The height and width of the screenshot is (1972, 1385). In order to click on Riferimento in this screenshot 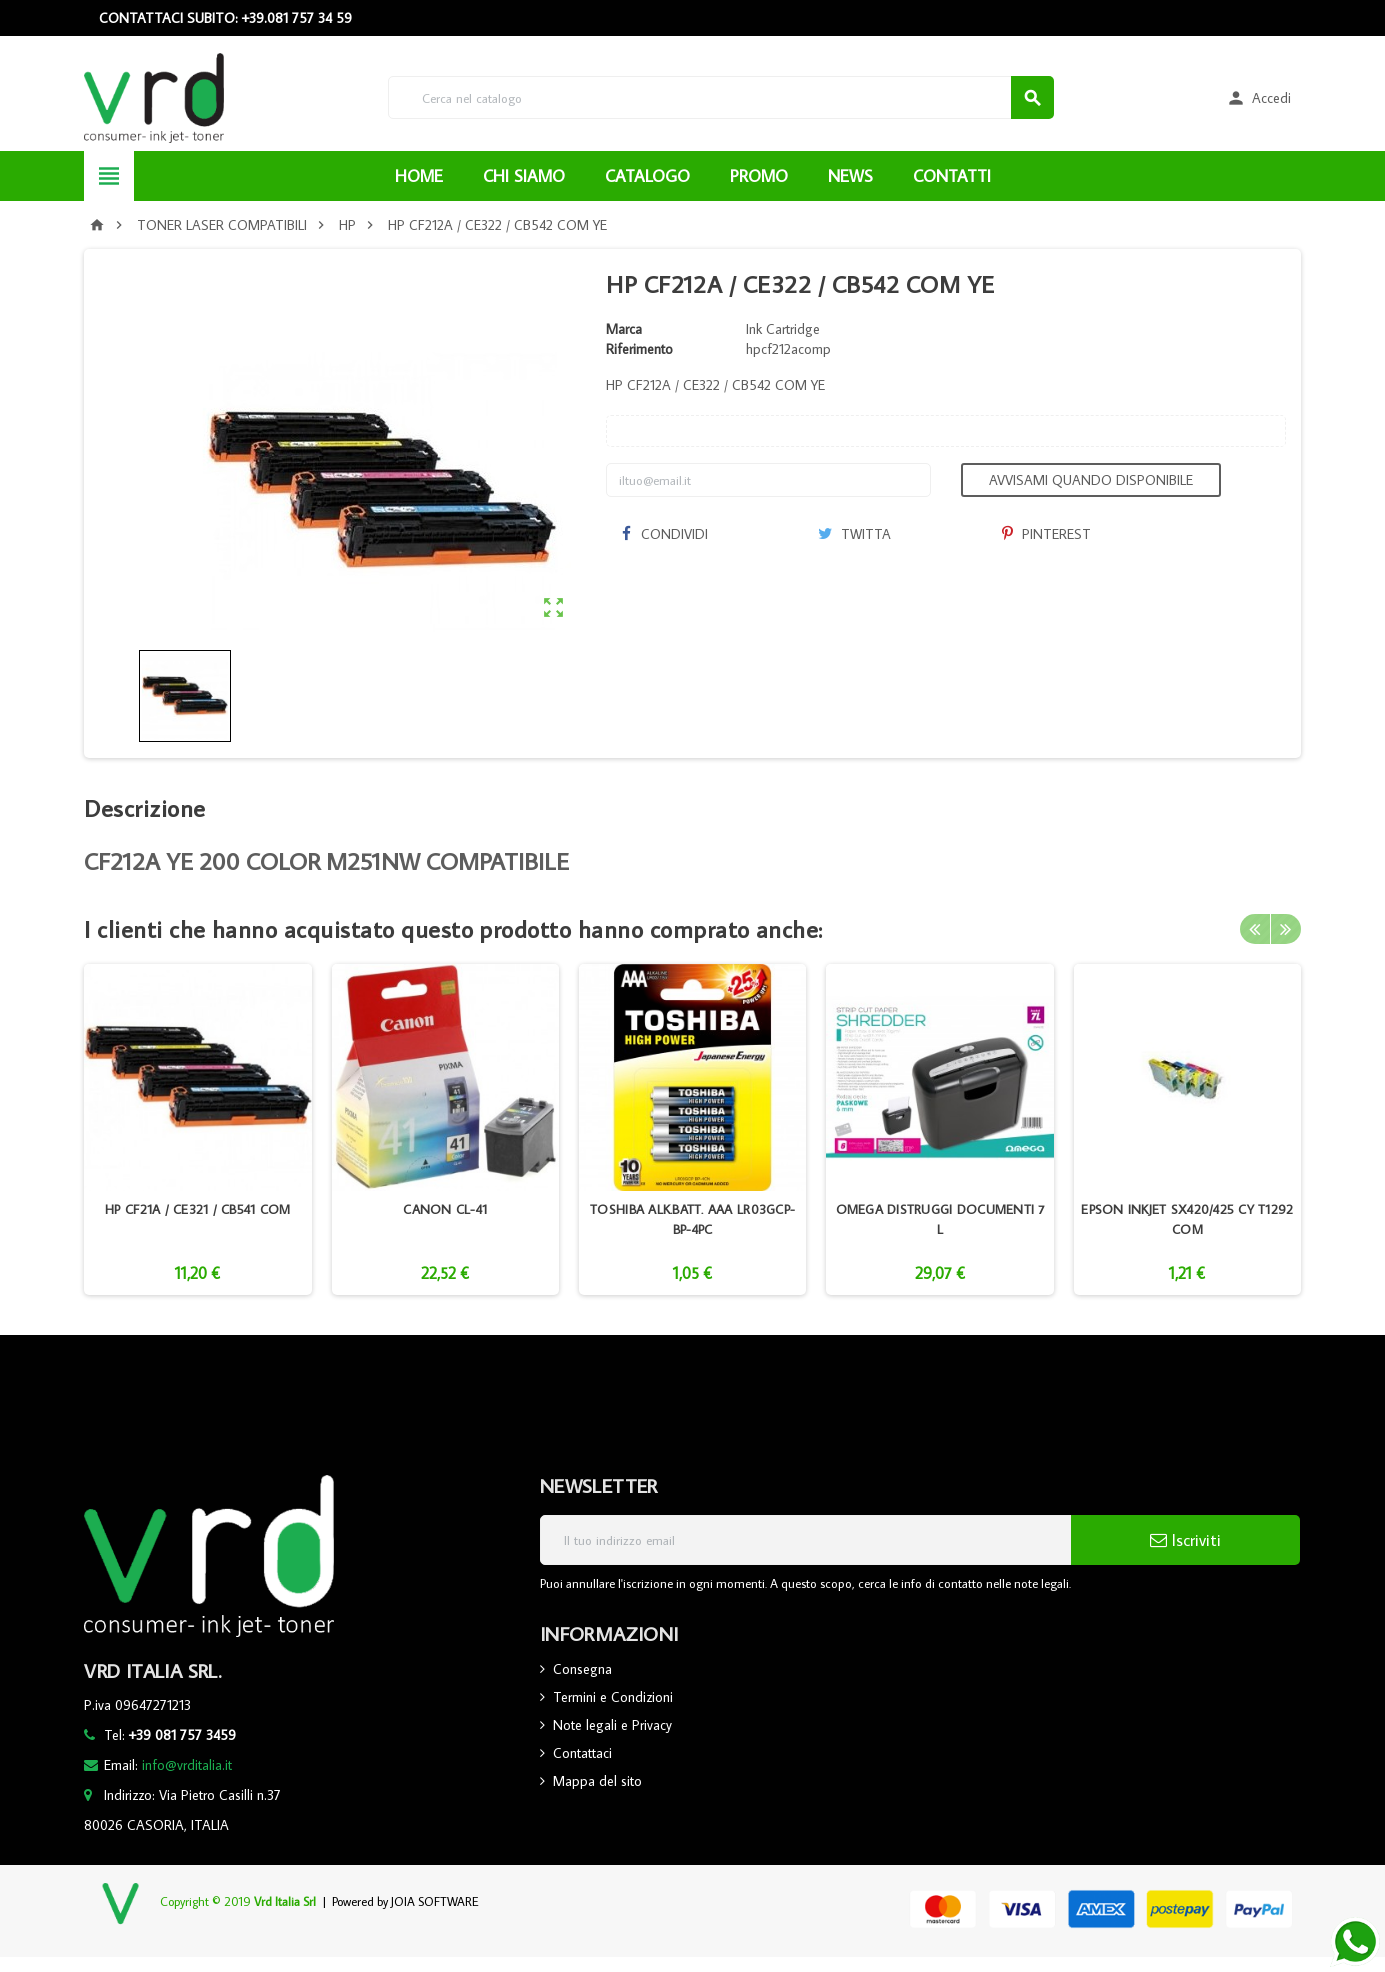, I will do `click(639, 349)`.